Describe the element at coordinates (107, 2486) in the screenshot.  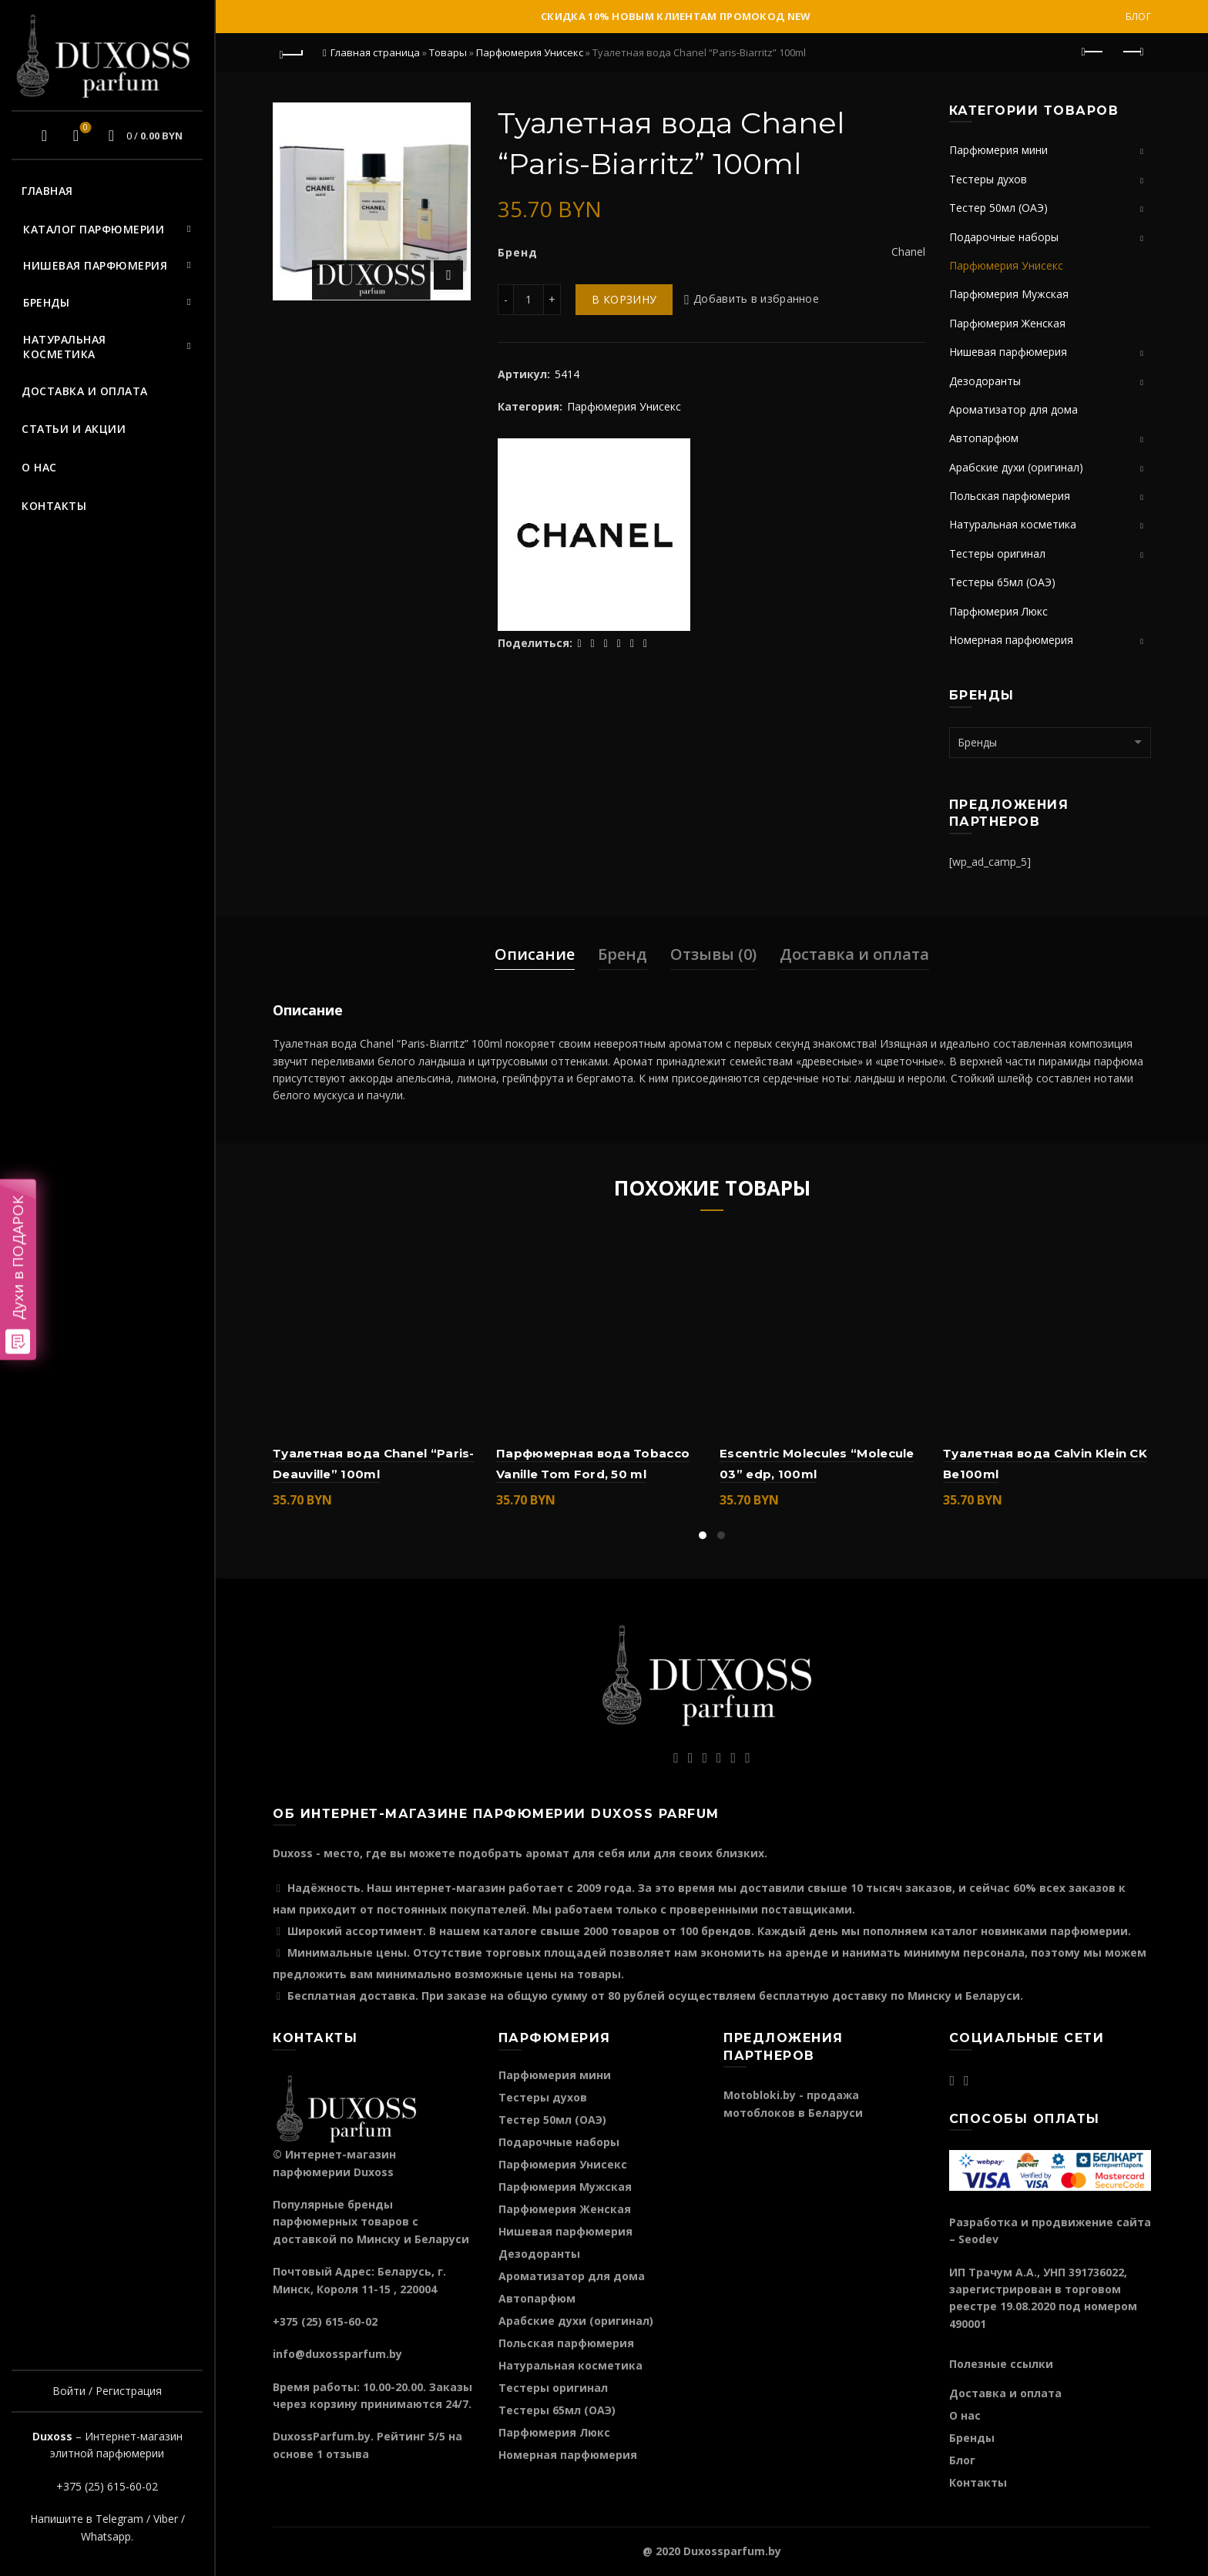
I see `+375 (25) 615-60-02` at that location.